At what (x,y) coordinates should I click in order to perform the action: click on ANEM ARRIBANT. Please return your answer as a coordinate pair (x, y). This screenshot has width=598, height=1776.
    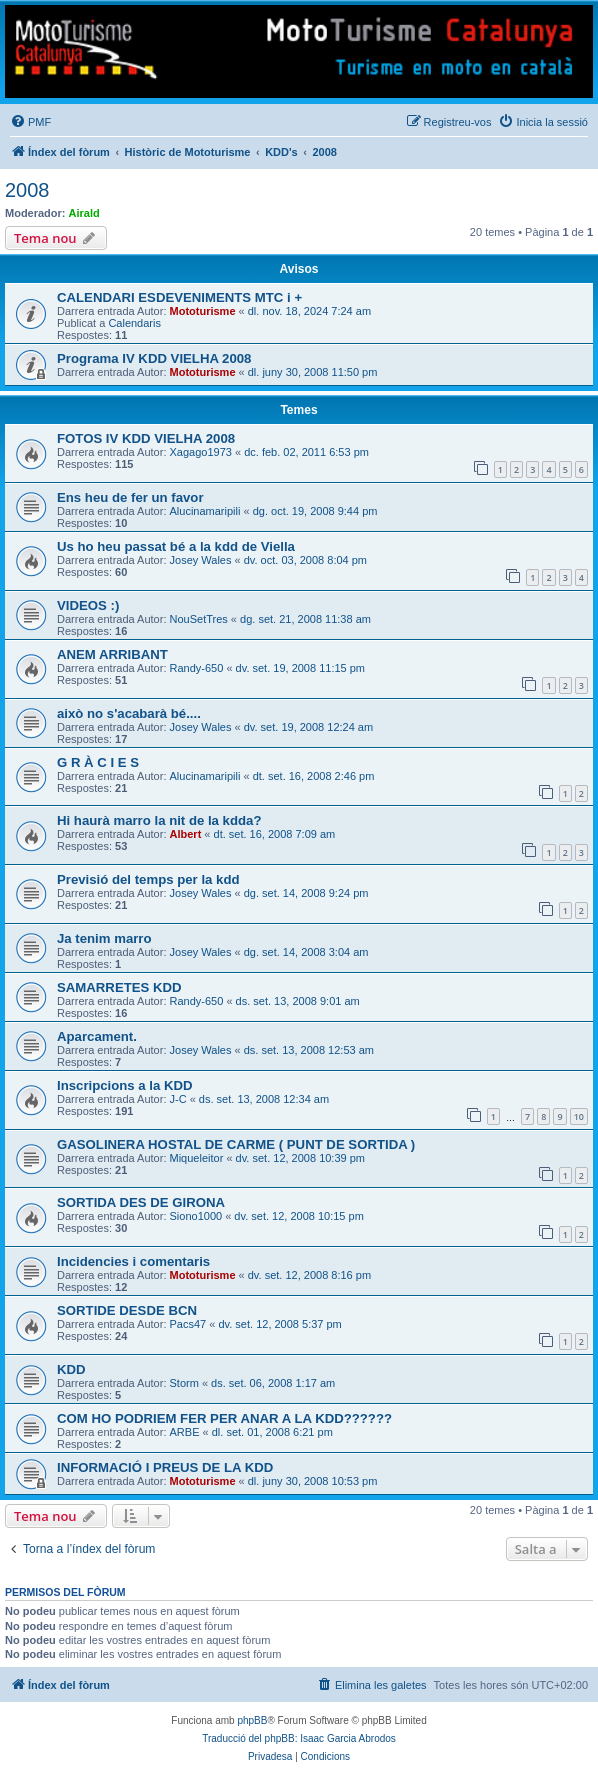
    Looking at the image, I should click on (112, 654).